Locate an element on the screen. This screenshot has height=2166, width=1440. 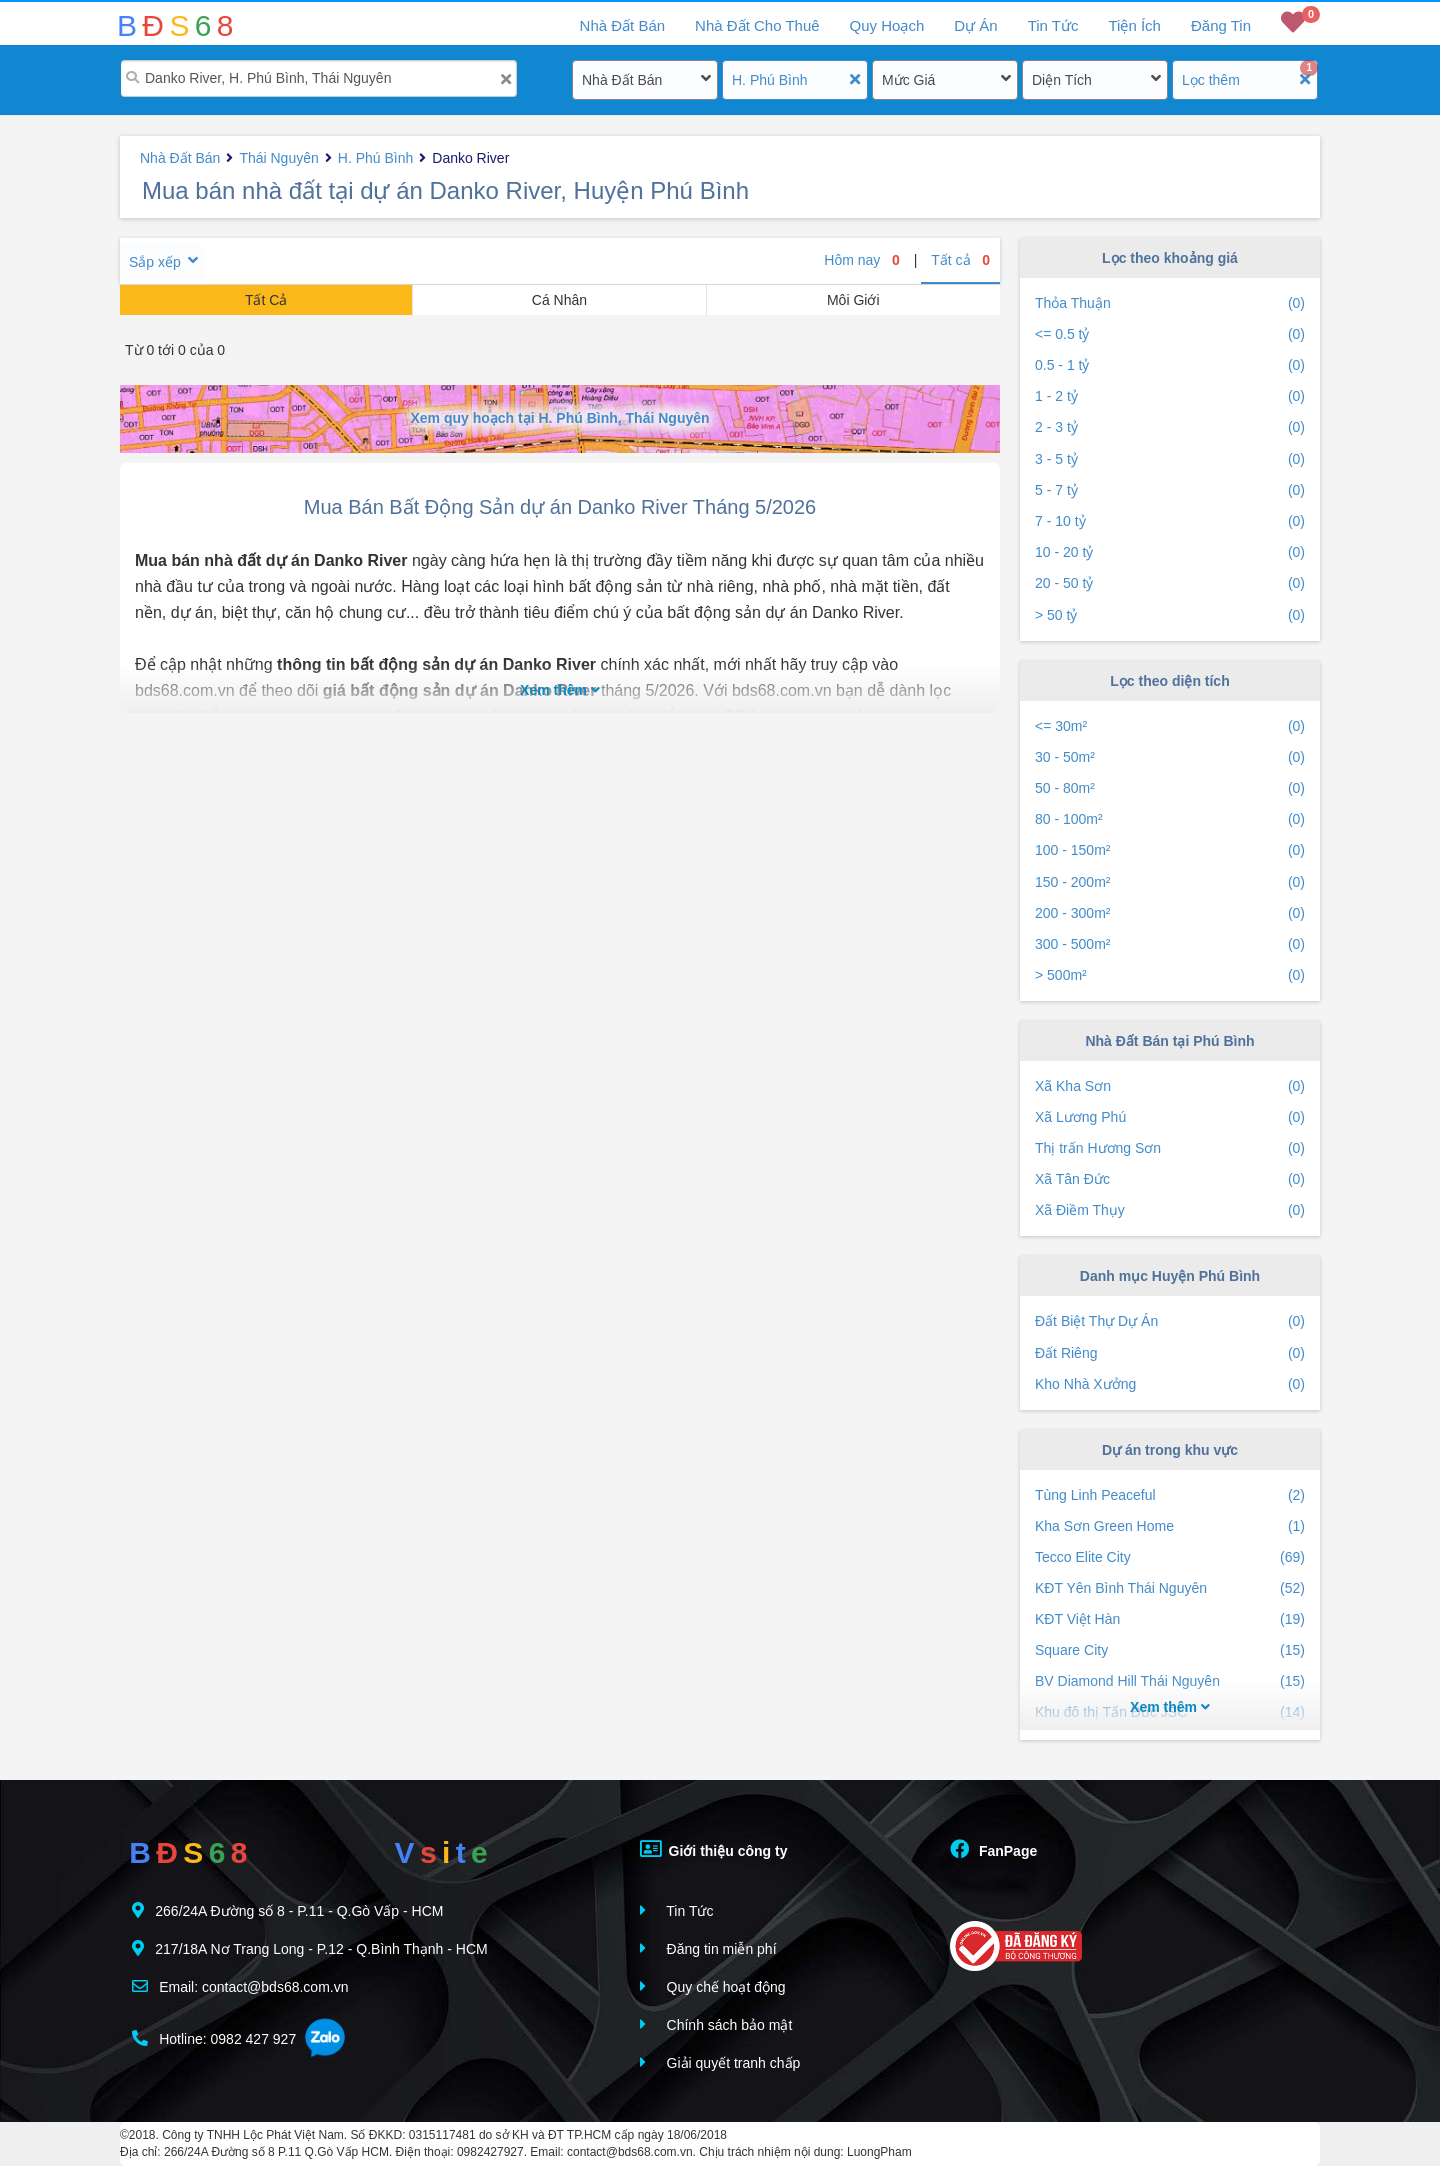
KĐT Việt Hàn is located at coordinates (1170, 1619).